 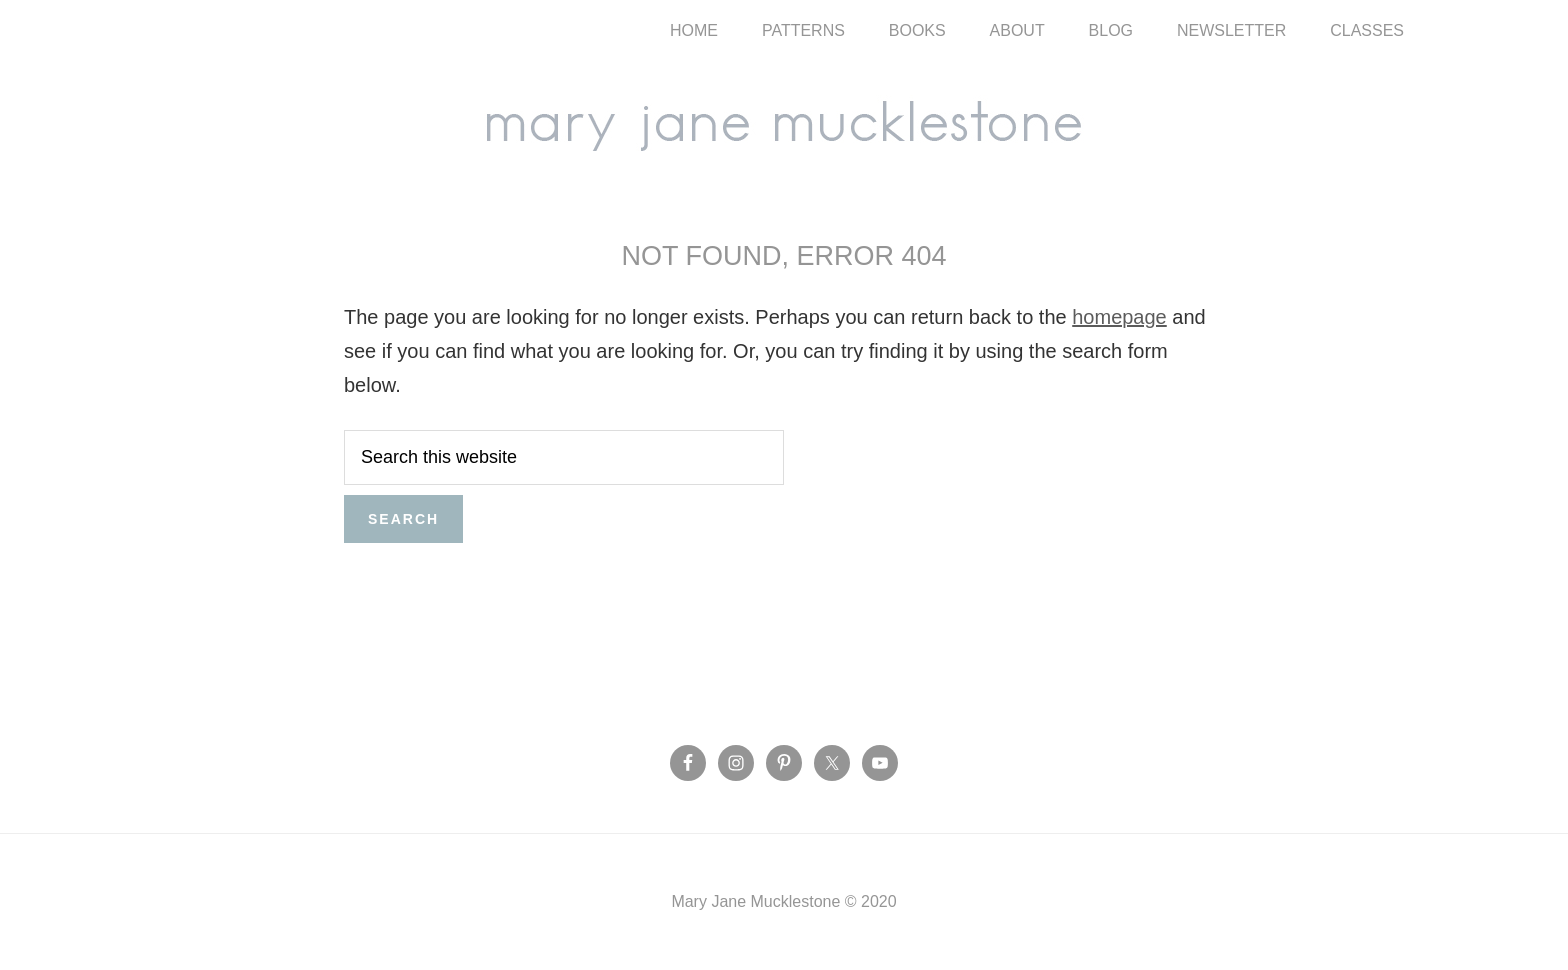 I want to click on Mary Jane Mucklestone, so click(x=784, y=122).